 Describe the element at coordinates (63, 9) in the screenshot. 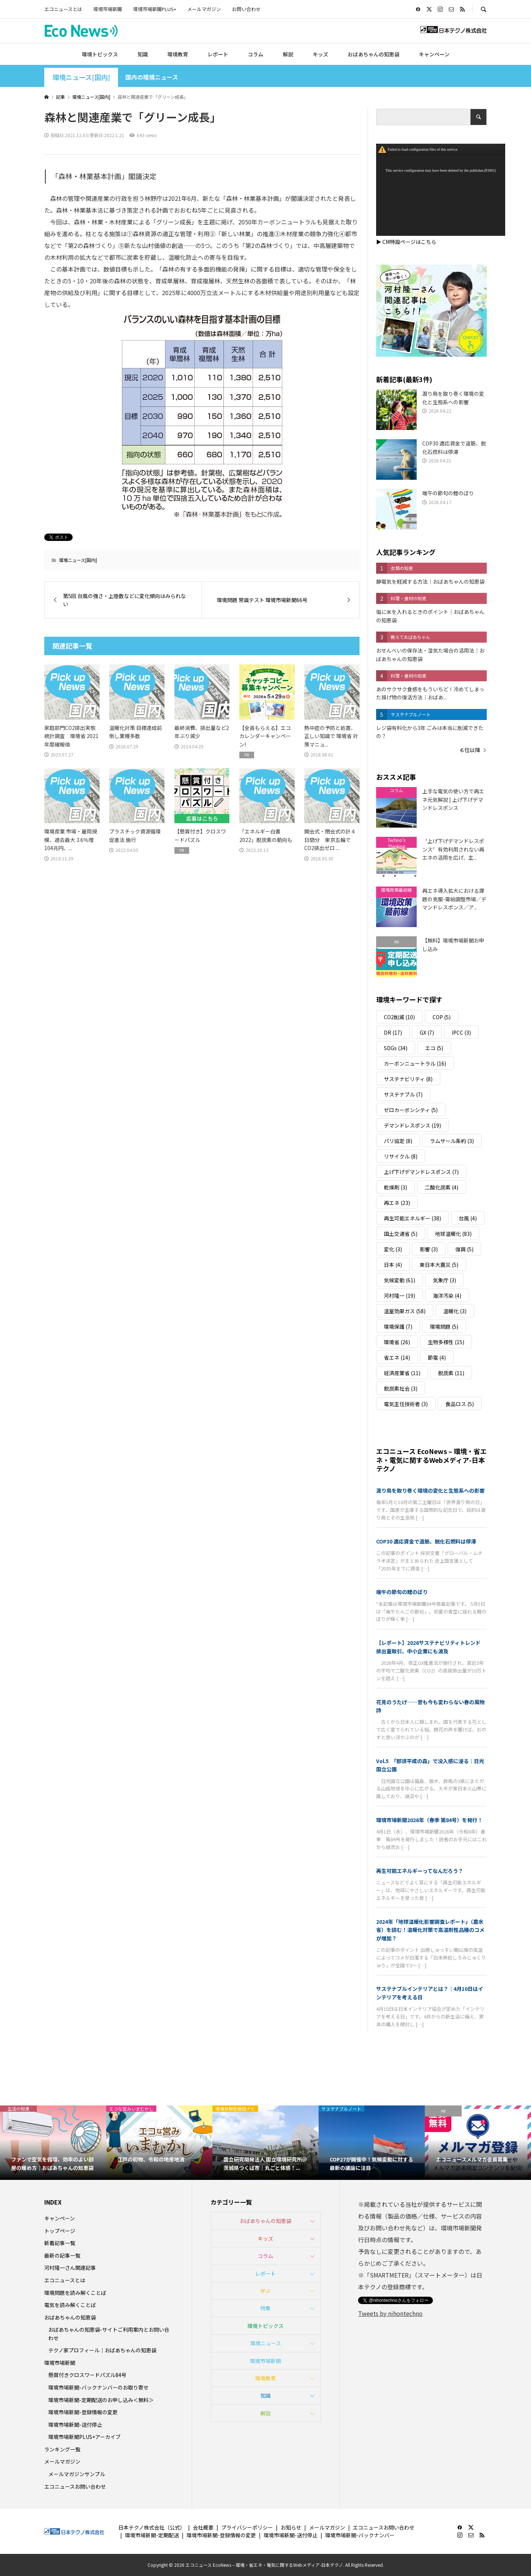

I see `エコニュースとは` at that location.